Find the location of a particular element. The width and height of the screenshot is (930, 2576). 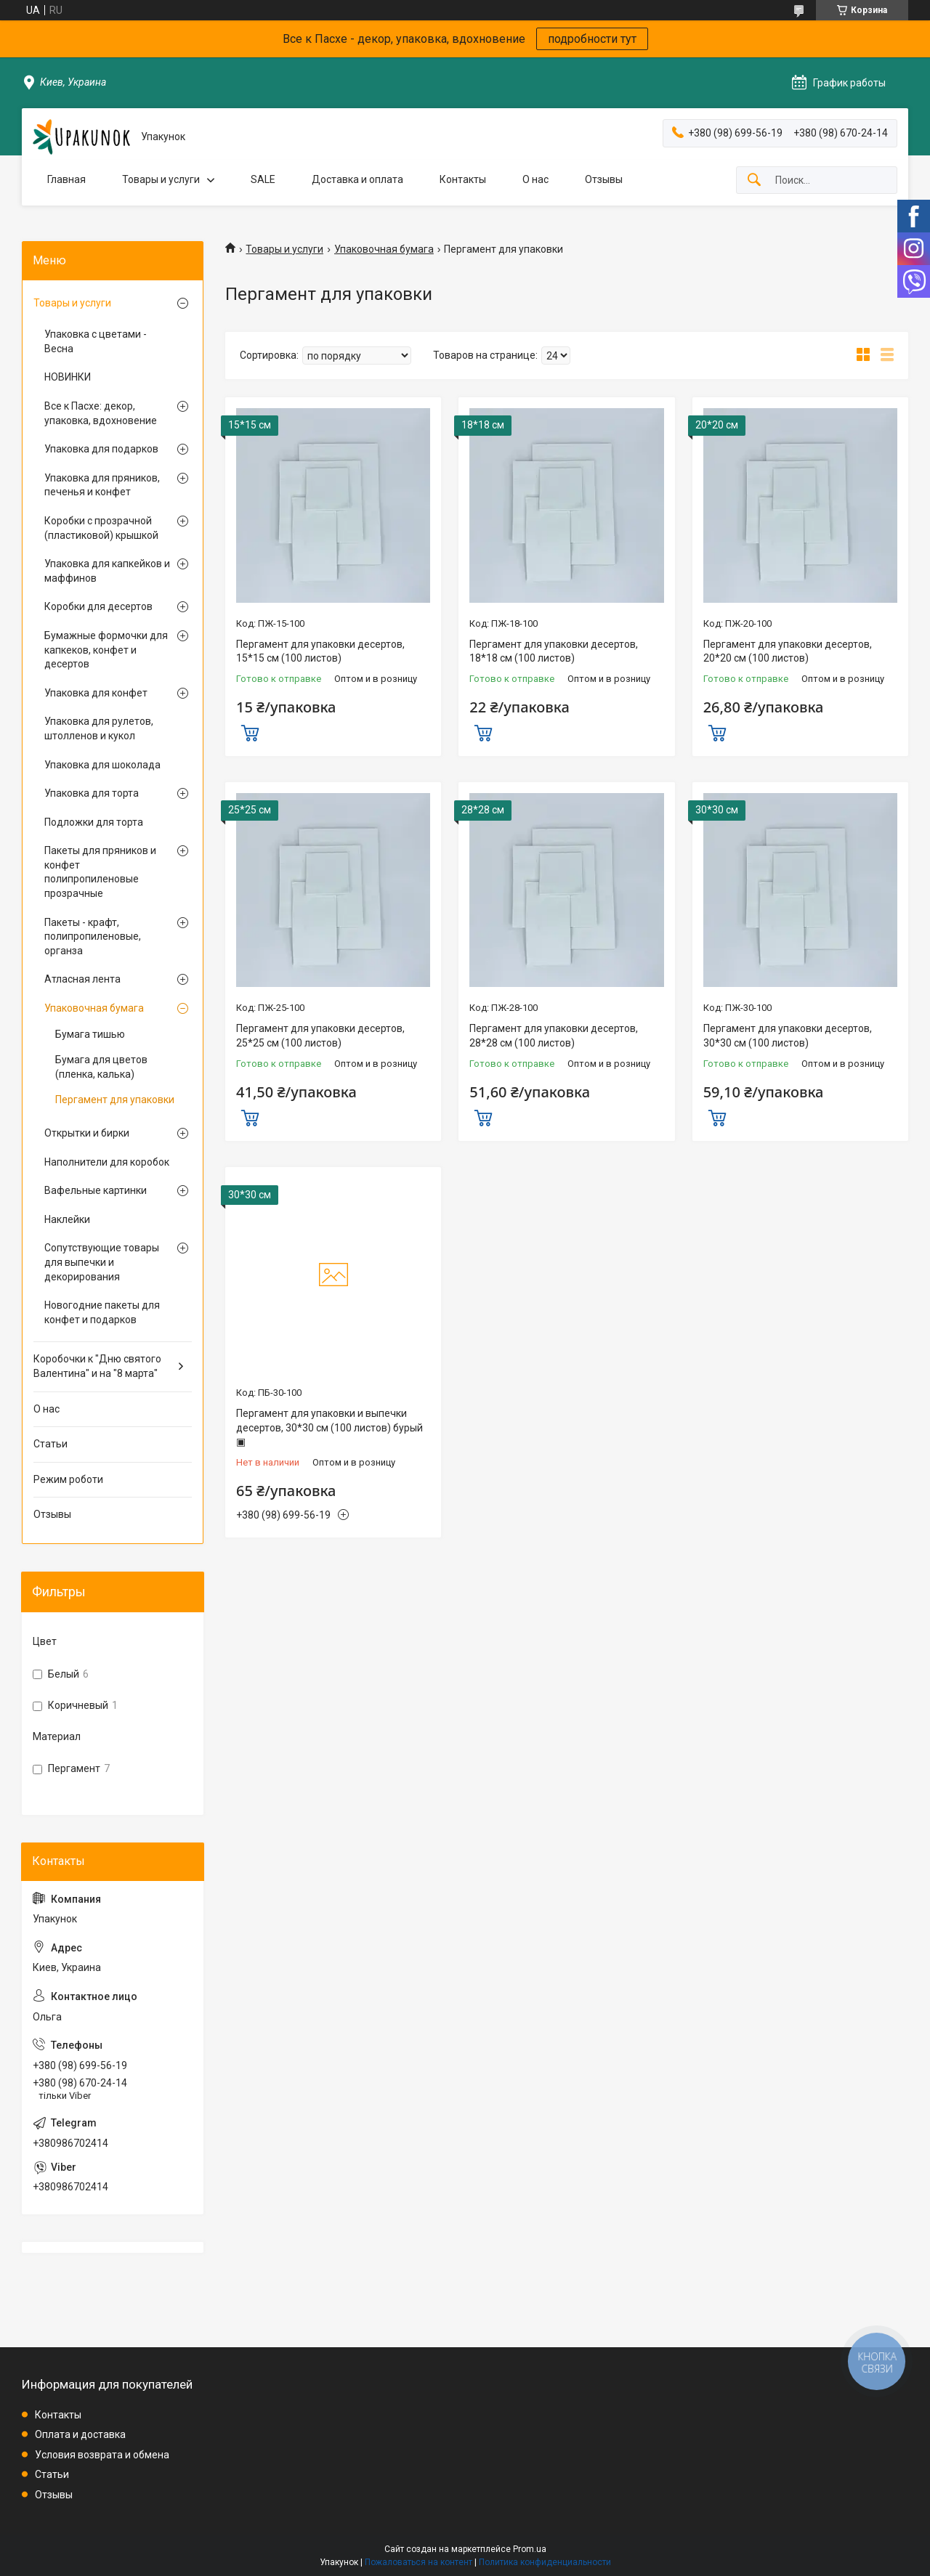

Условия возврата и обмена is located at coordinates (102, 2455).